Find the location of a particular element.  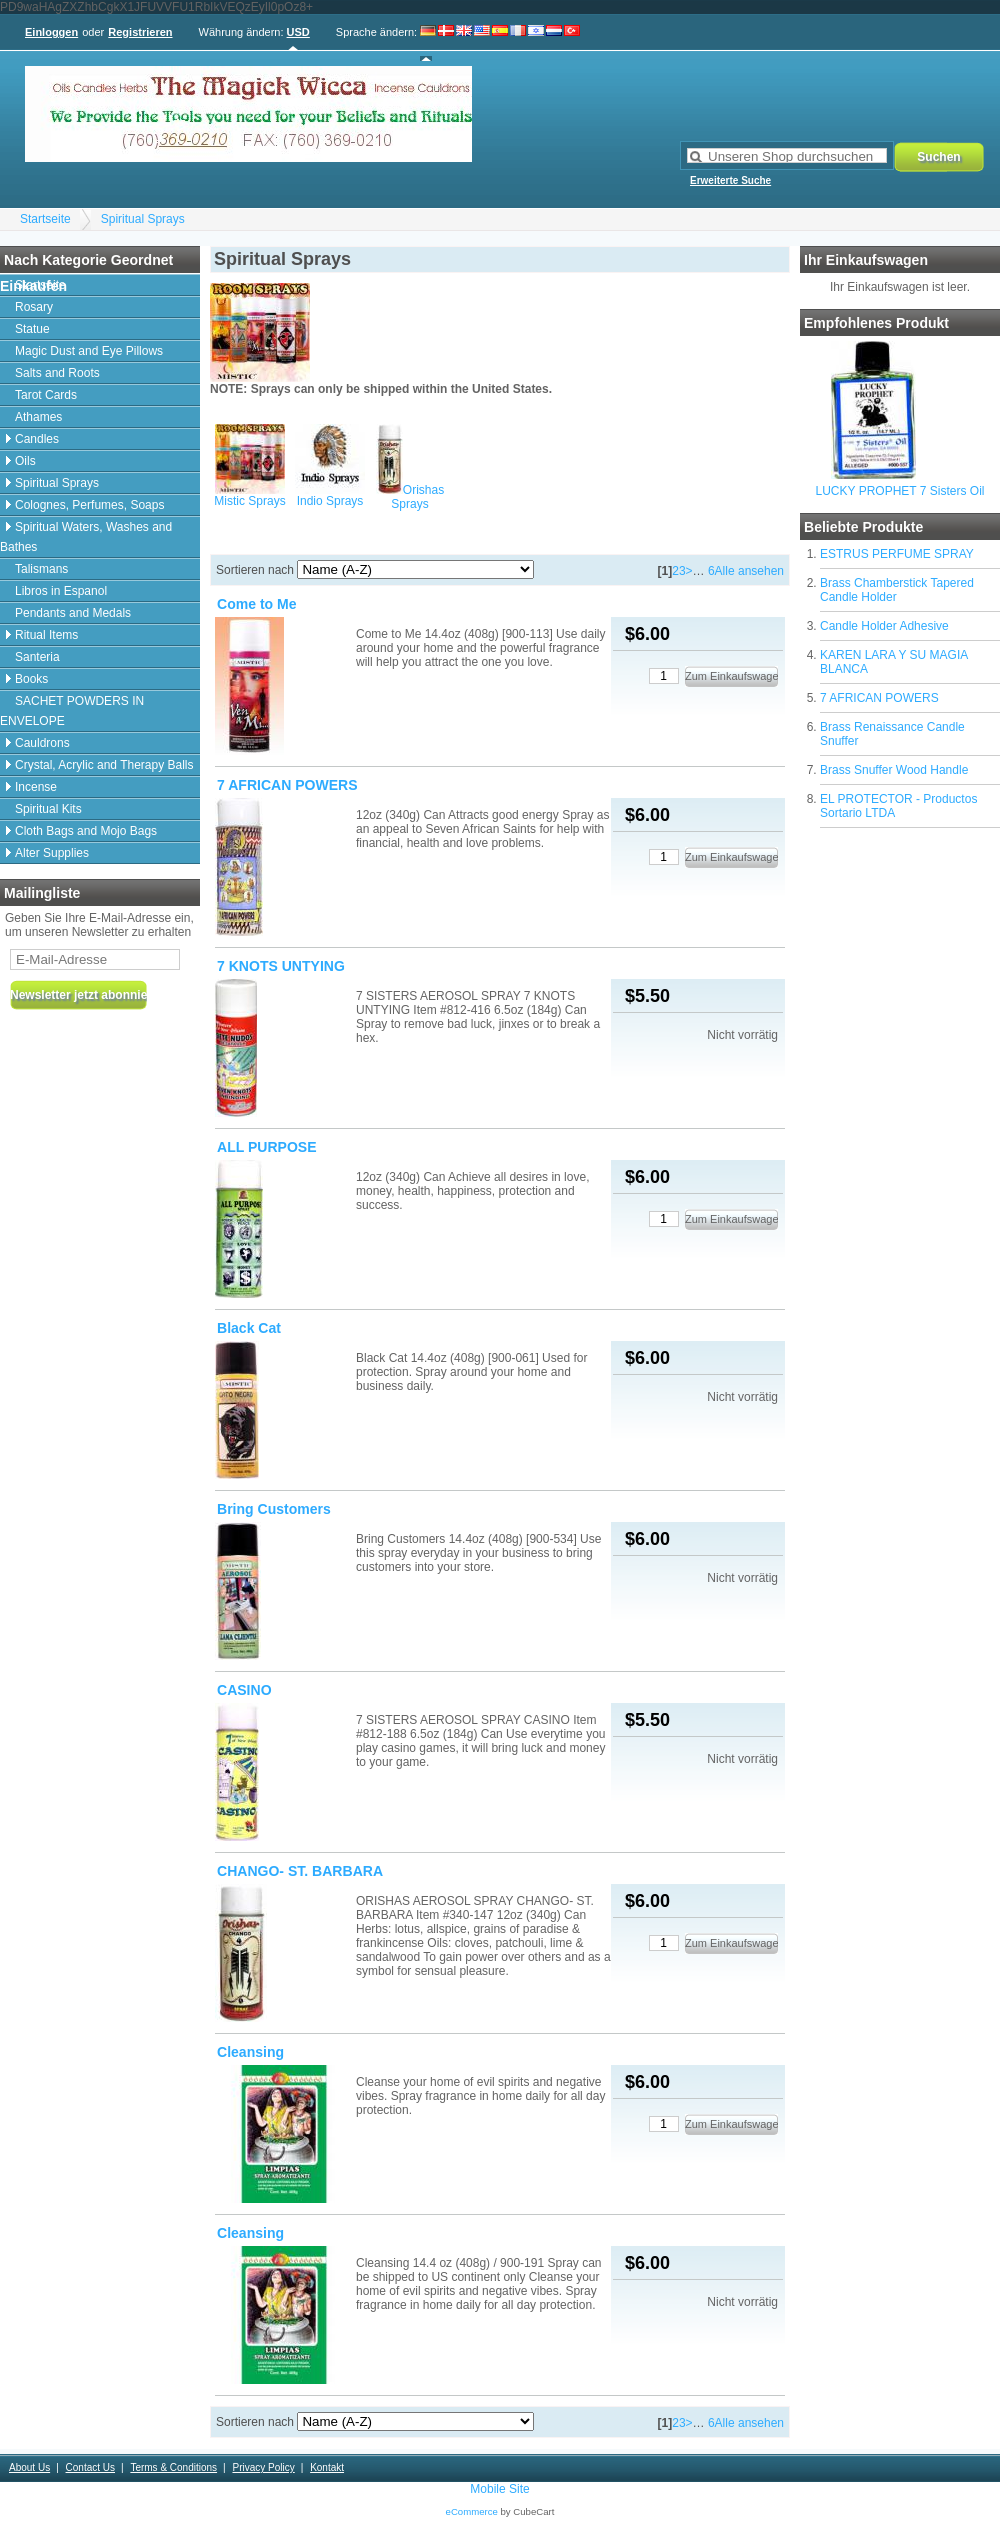

Candle Holder Adhesive is located at coordinates (884, 626).